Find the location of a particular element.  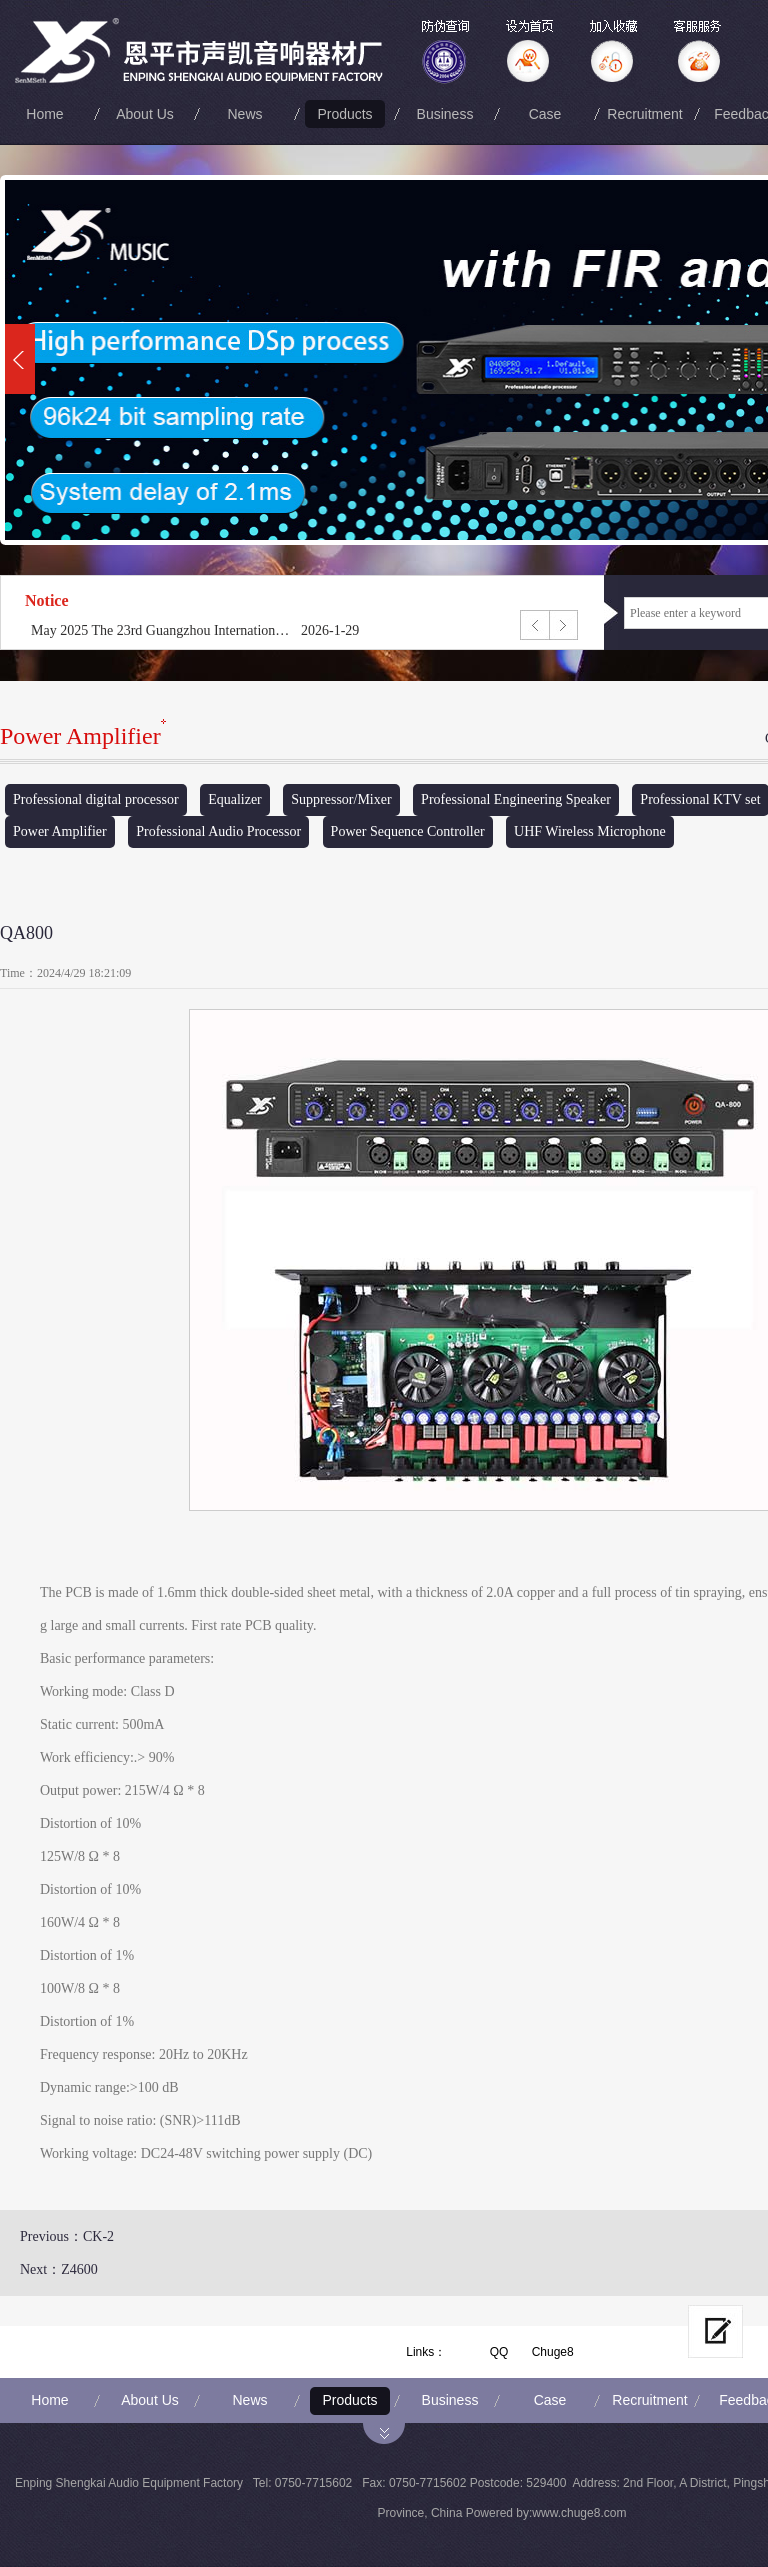

QQ is located at coordinates (499, 2352).